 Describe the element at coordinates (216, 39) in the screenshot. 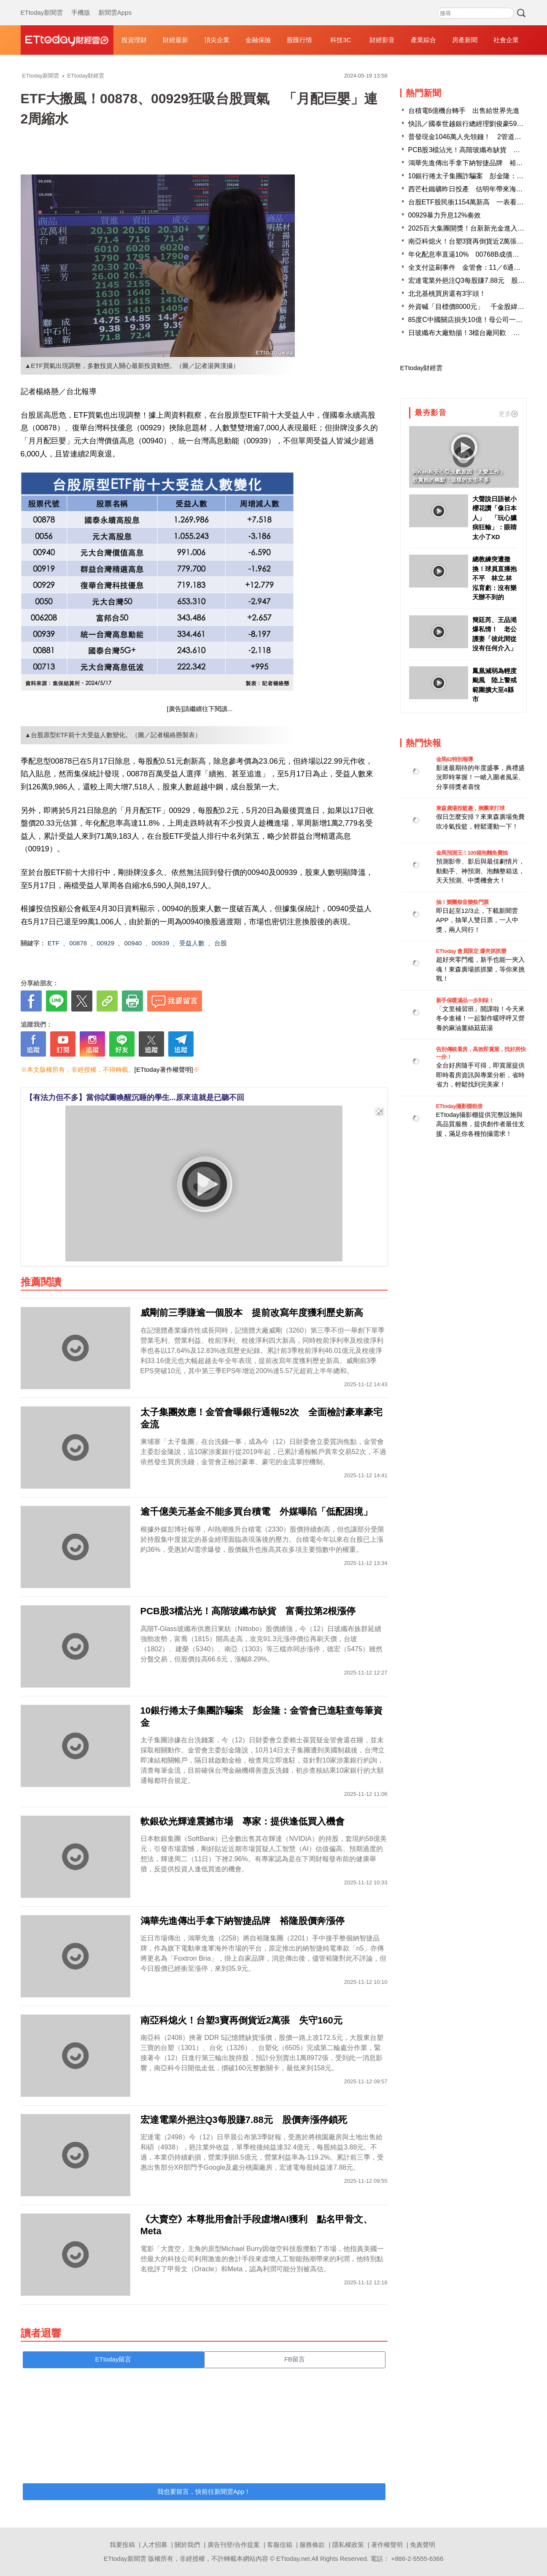

I see `頂尖企業` at that location.